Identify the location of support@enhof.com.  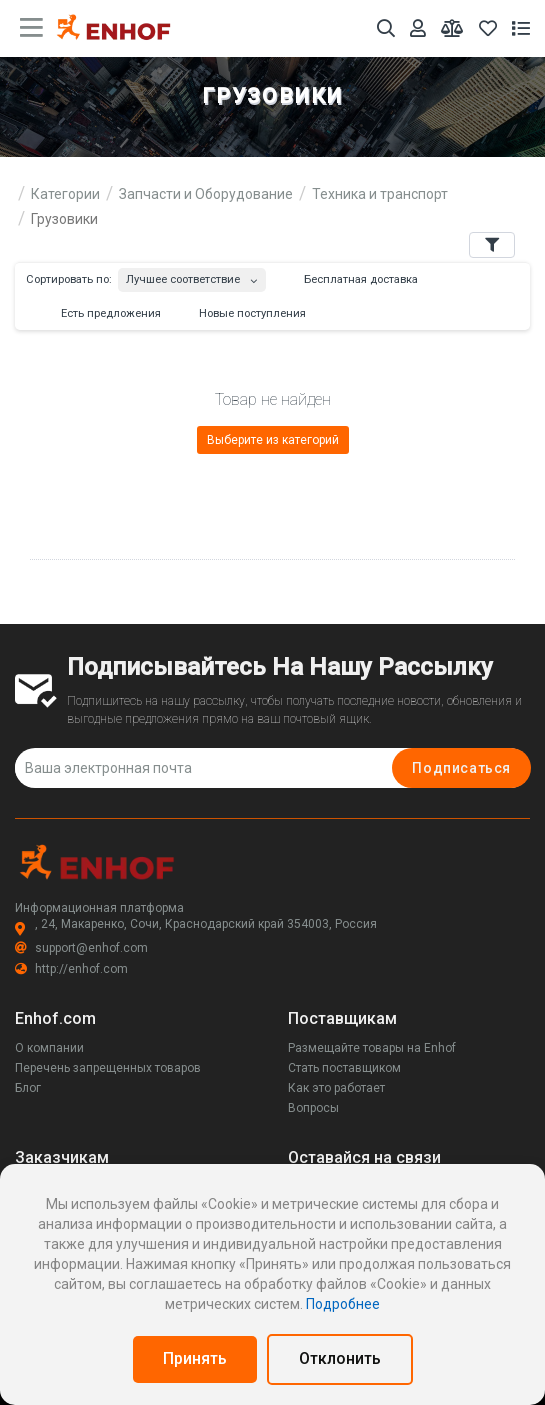
(81, 948).